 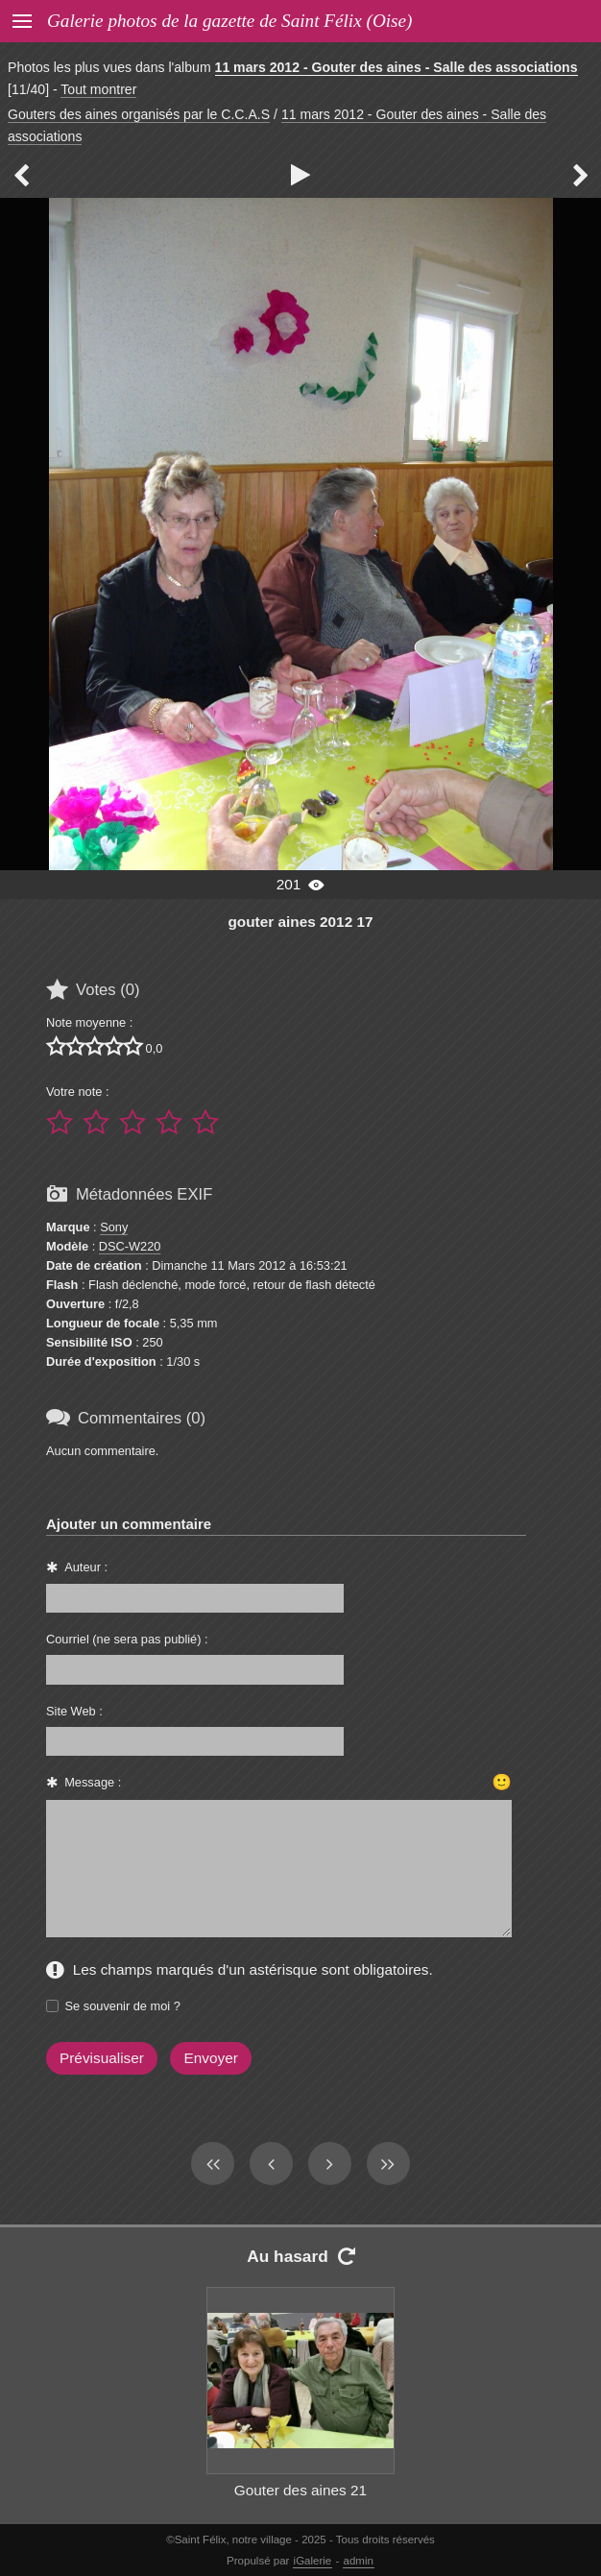 I want to click on Gouter des aines 21, so click(x=300, y=2490).